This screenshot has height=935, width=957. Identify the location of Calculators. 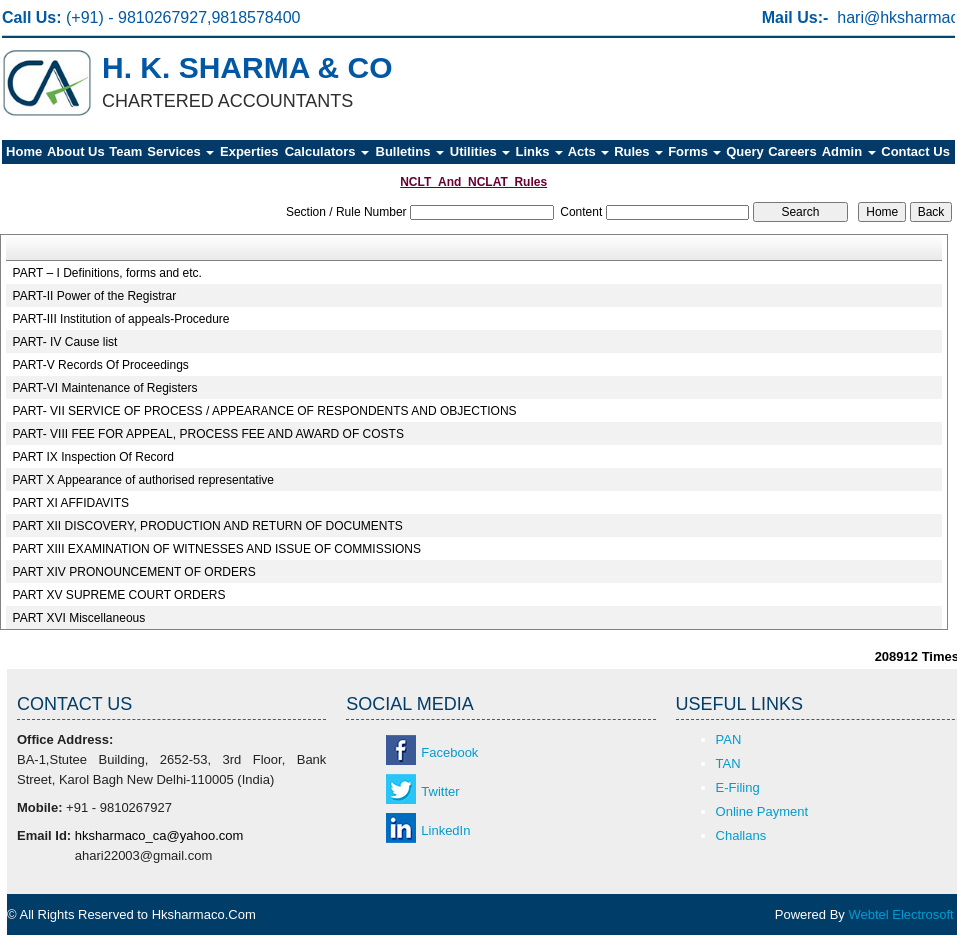
(327, 151).